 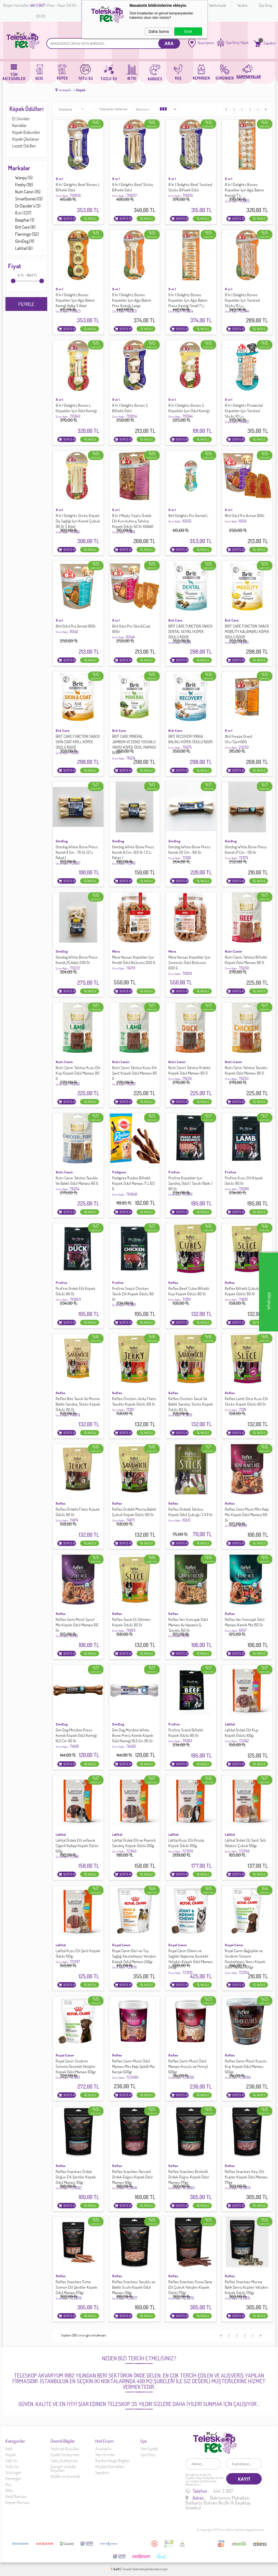 I want to click on Kayıt, so click(x=244, y=43).